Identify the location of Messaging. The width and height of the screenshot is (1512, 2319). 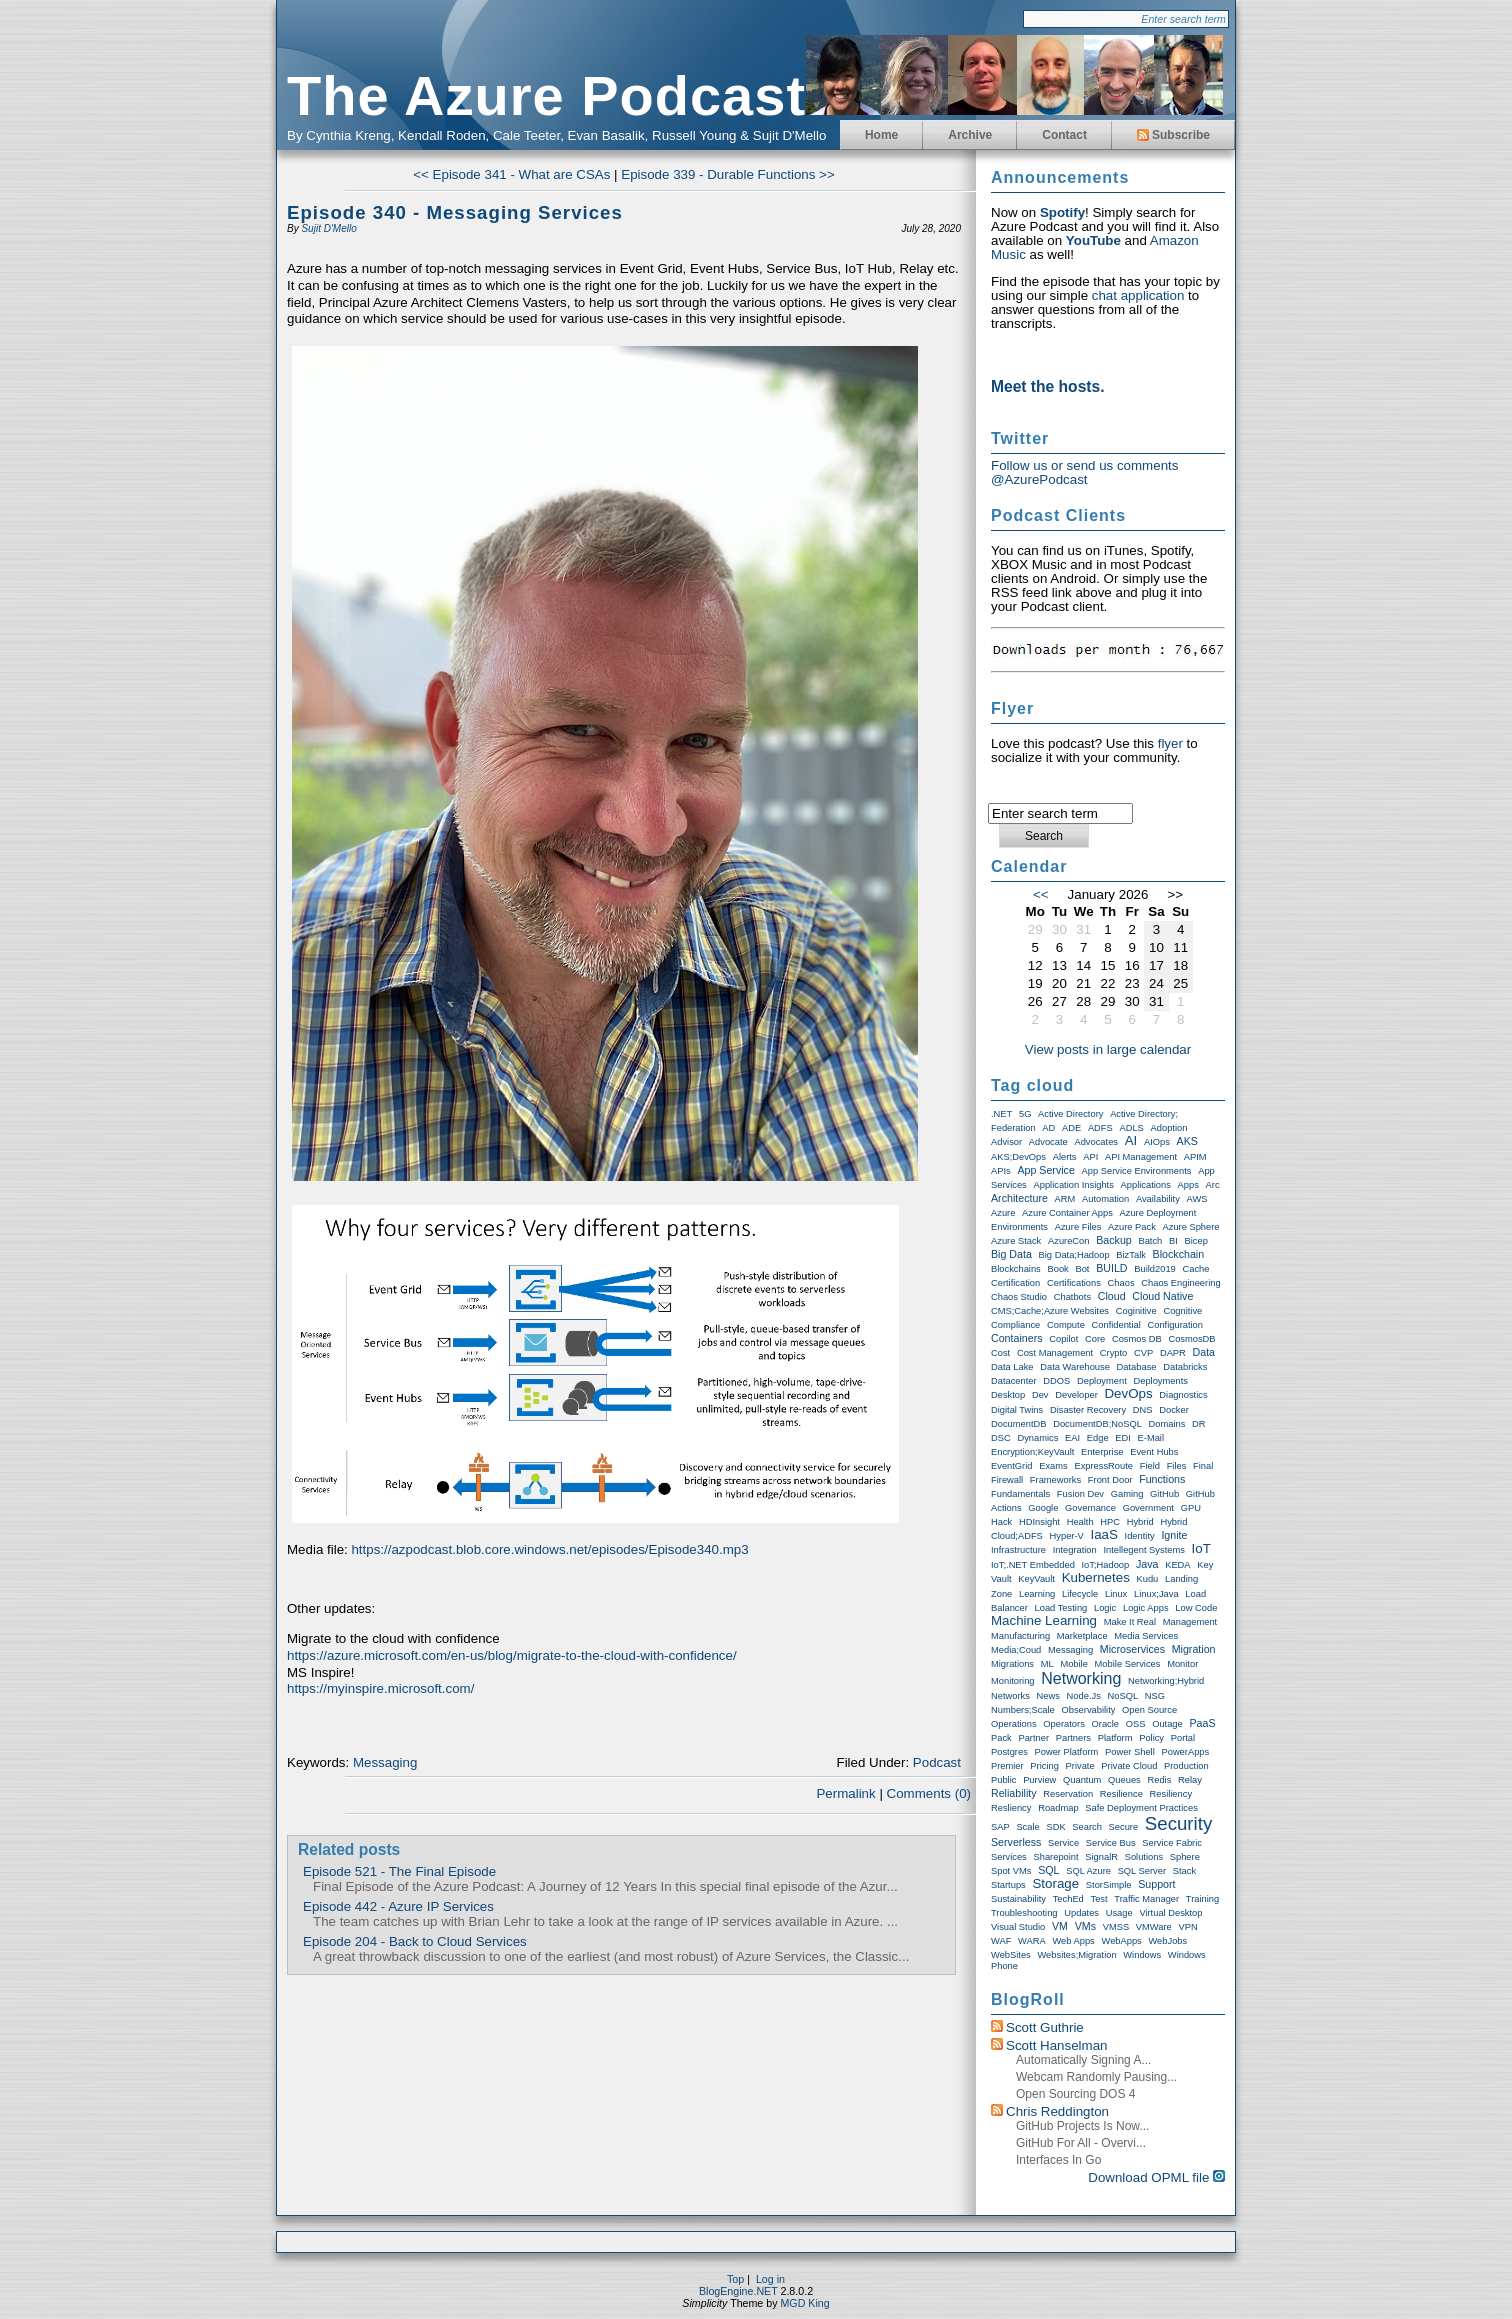
(385, 1762).